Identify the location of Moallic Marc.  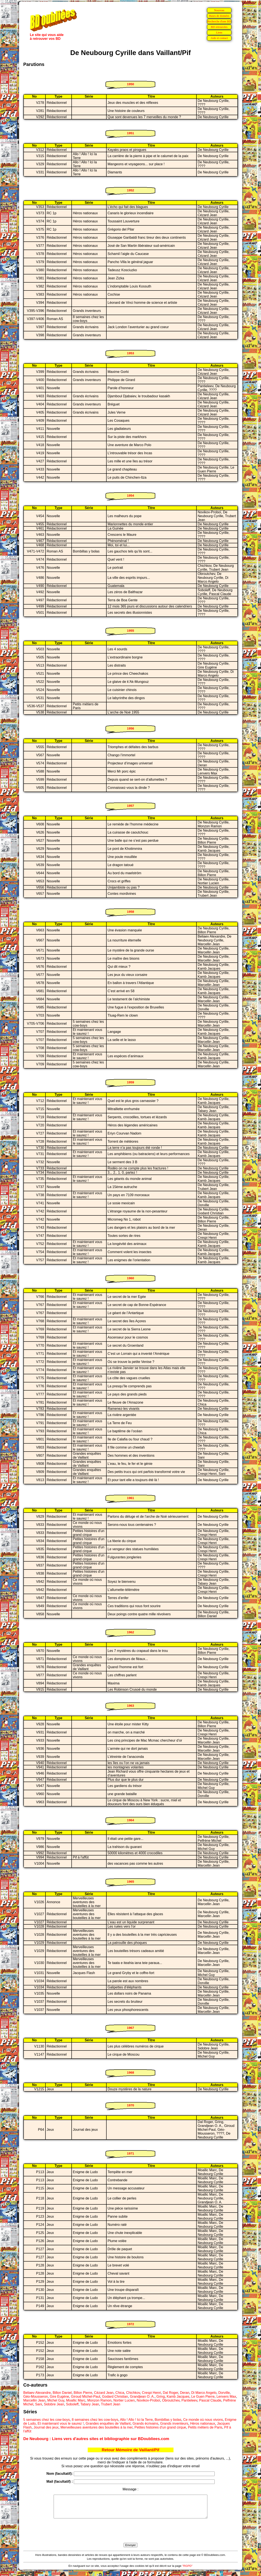
(75, 2400).